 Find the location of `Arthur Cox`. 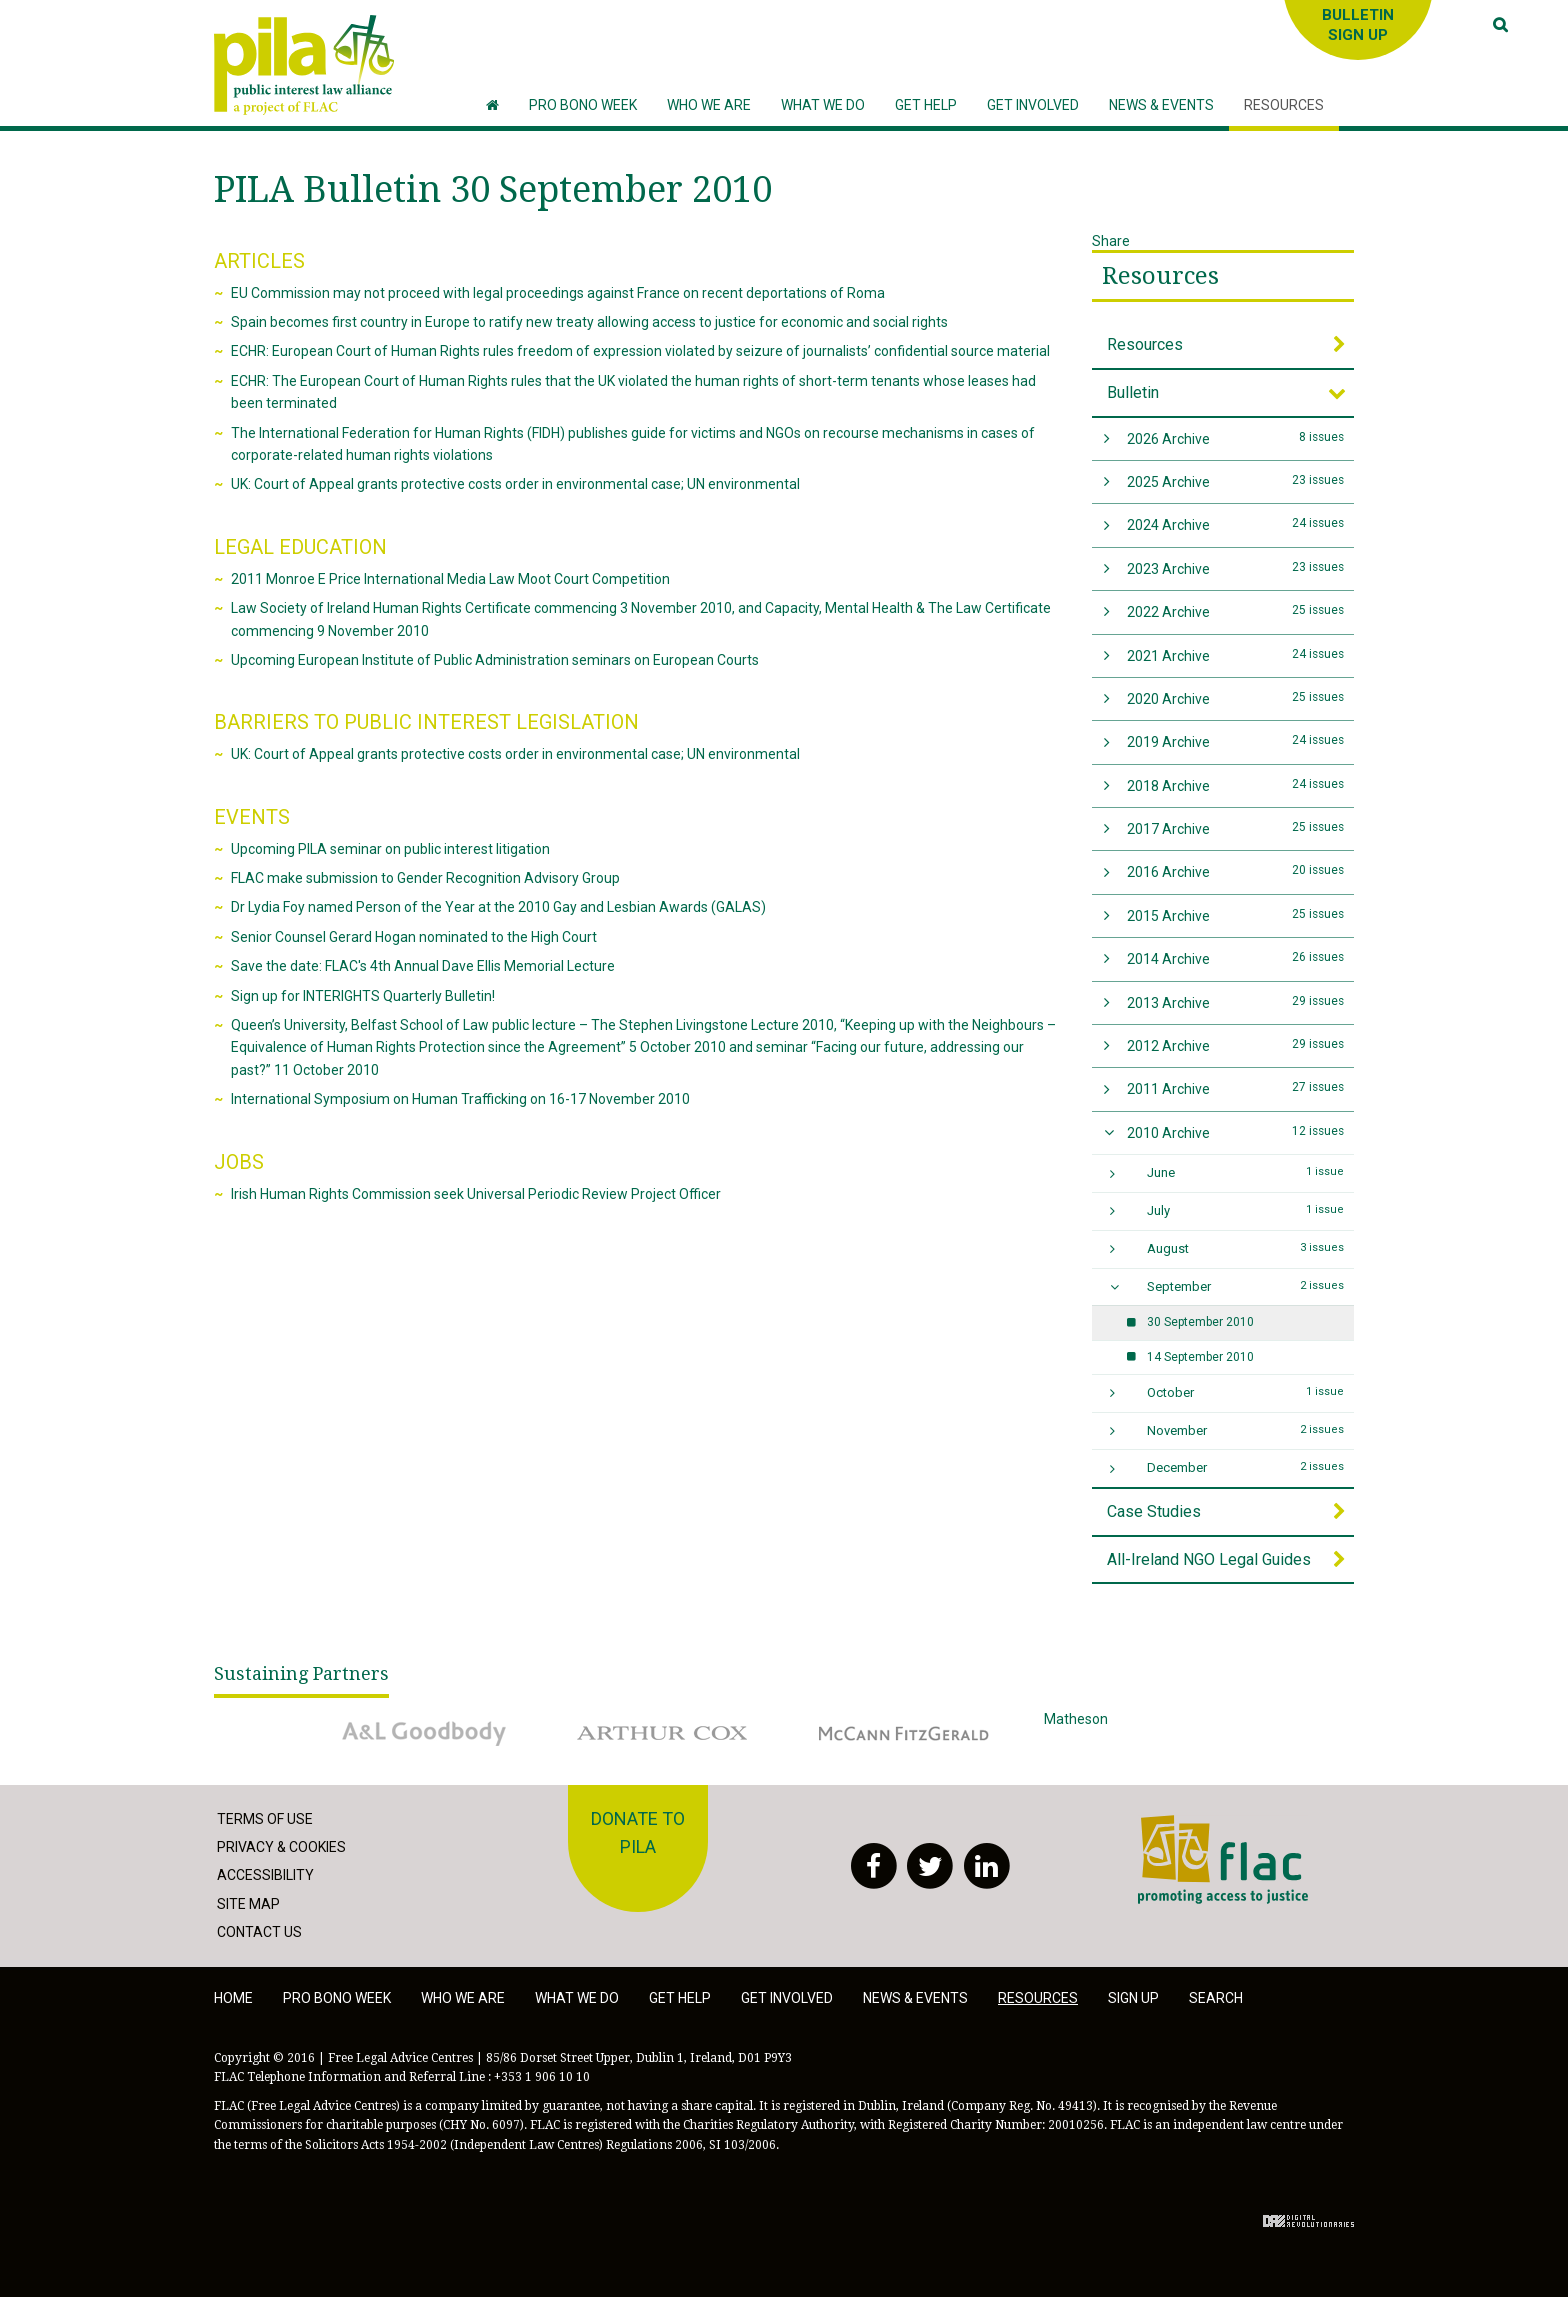

Arthur Cox is located at coordinates (664, 1733).